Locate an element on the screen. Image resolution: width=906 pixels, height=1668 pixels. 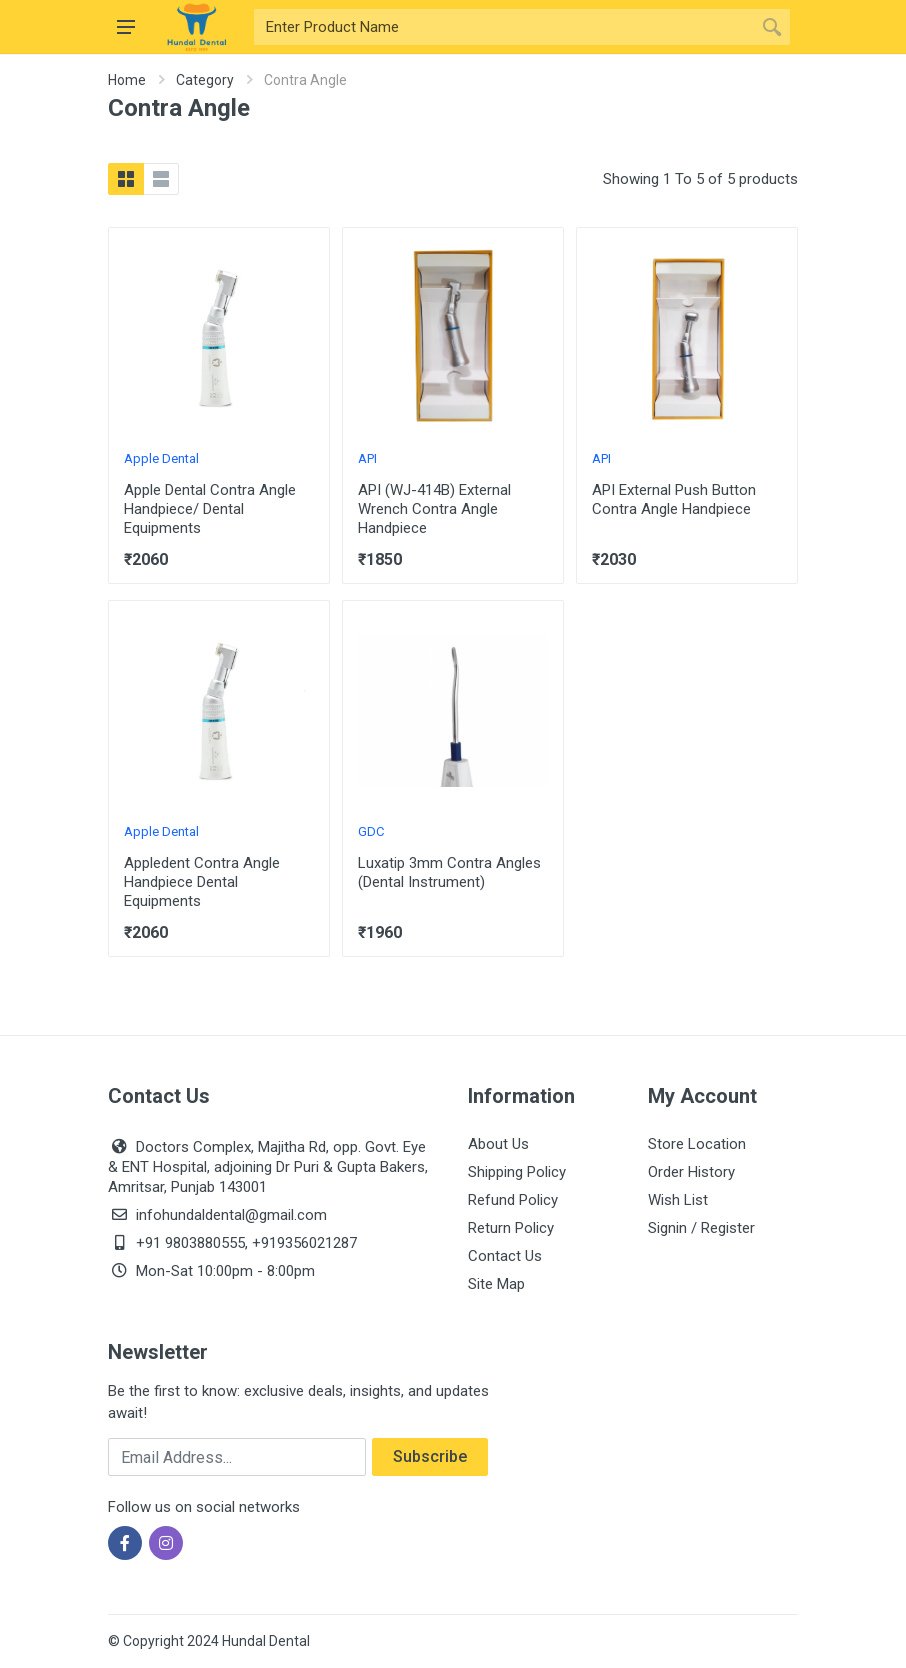
Subscribe is located at coordinates (430, 1456).